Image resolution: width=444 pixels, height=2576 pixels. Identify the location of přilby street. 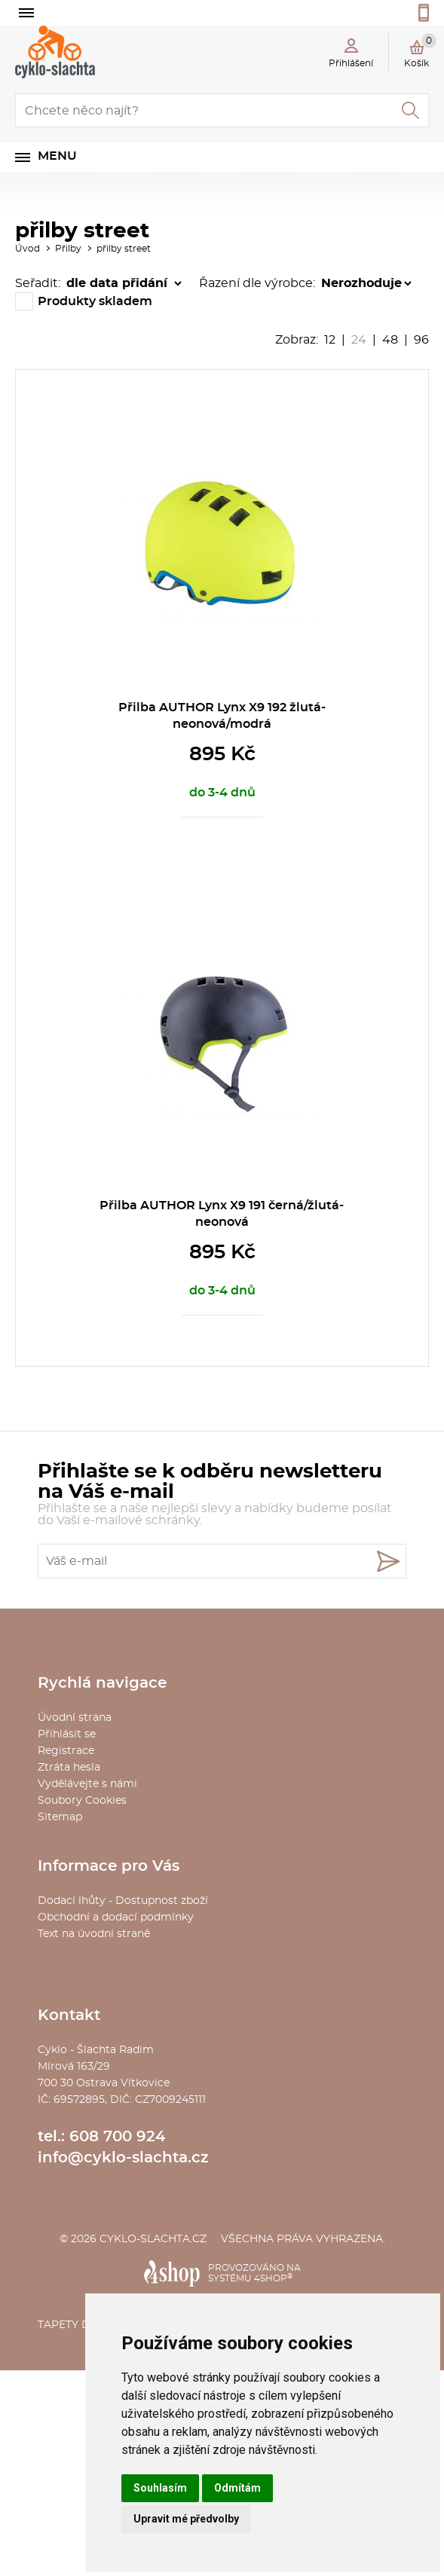
(123, 248).